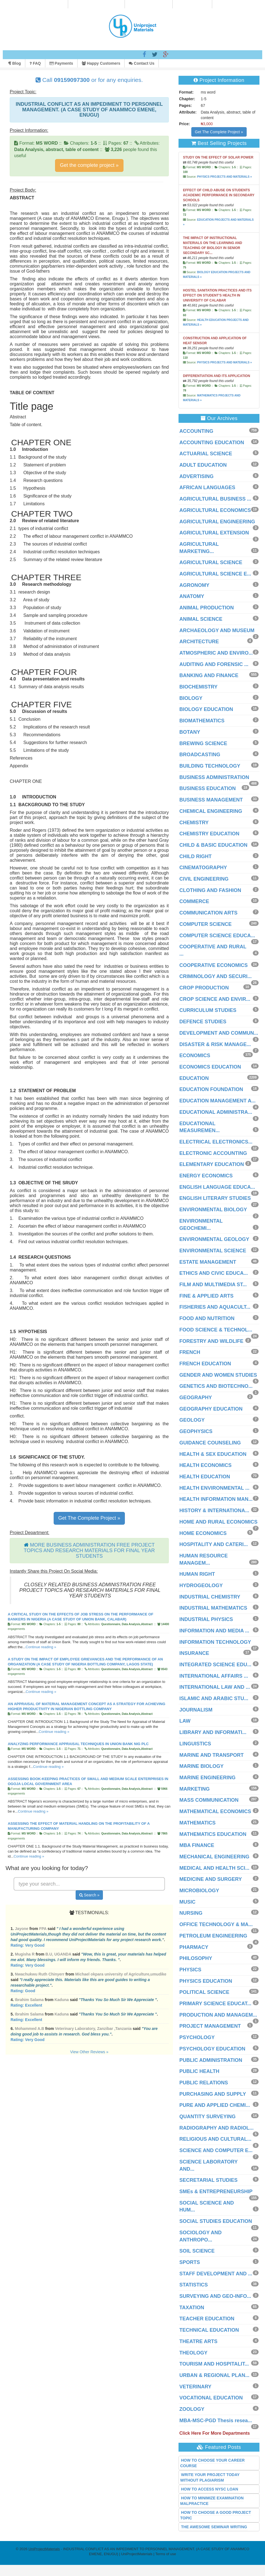 Image resolution: width=265 pixels, height=2576 pixels. I want to click on AGRONOMY, so click(194, 585).